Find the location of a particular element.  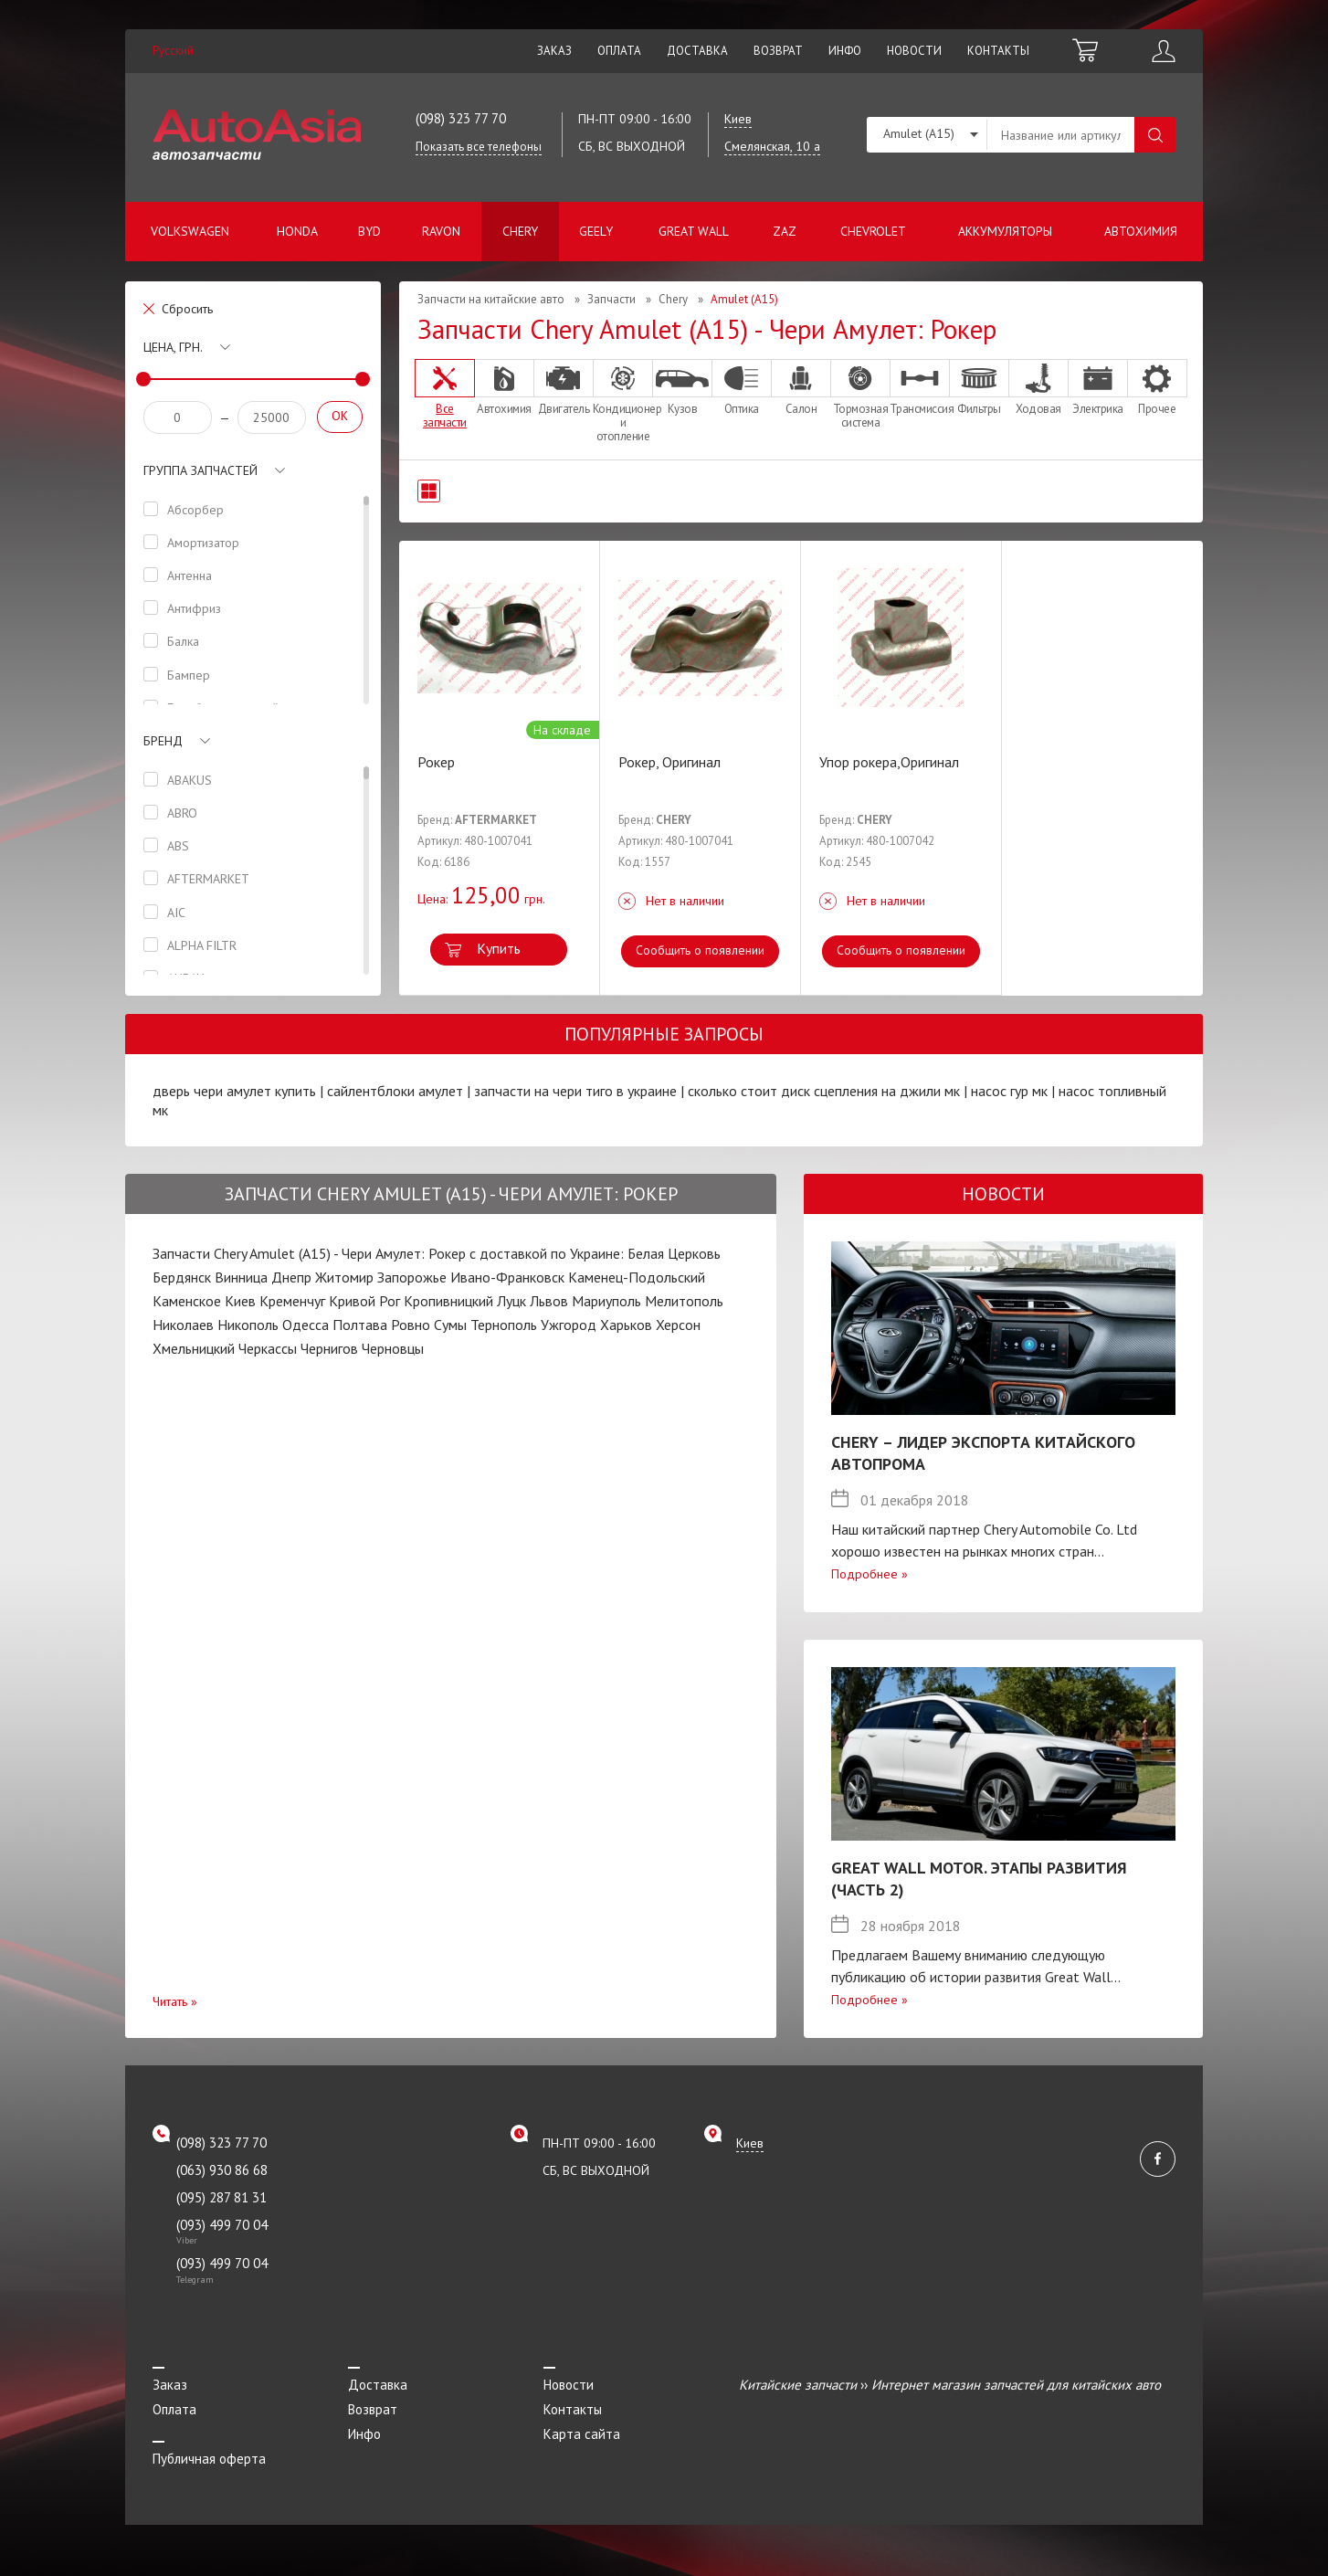

Каменское is located at coordinates (187, 1301).